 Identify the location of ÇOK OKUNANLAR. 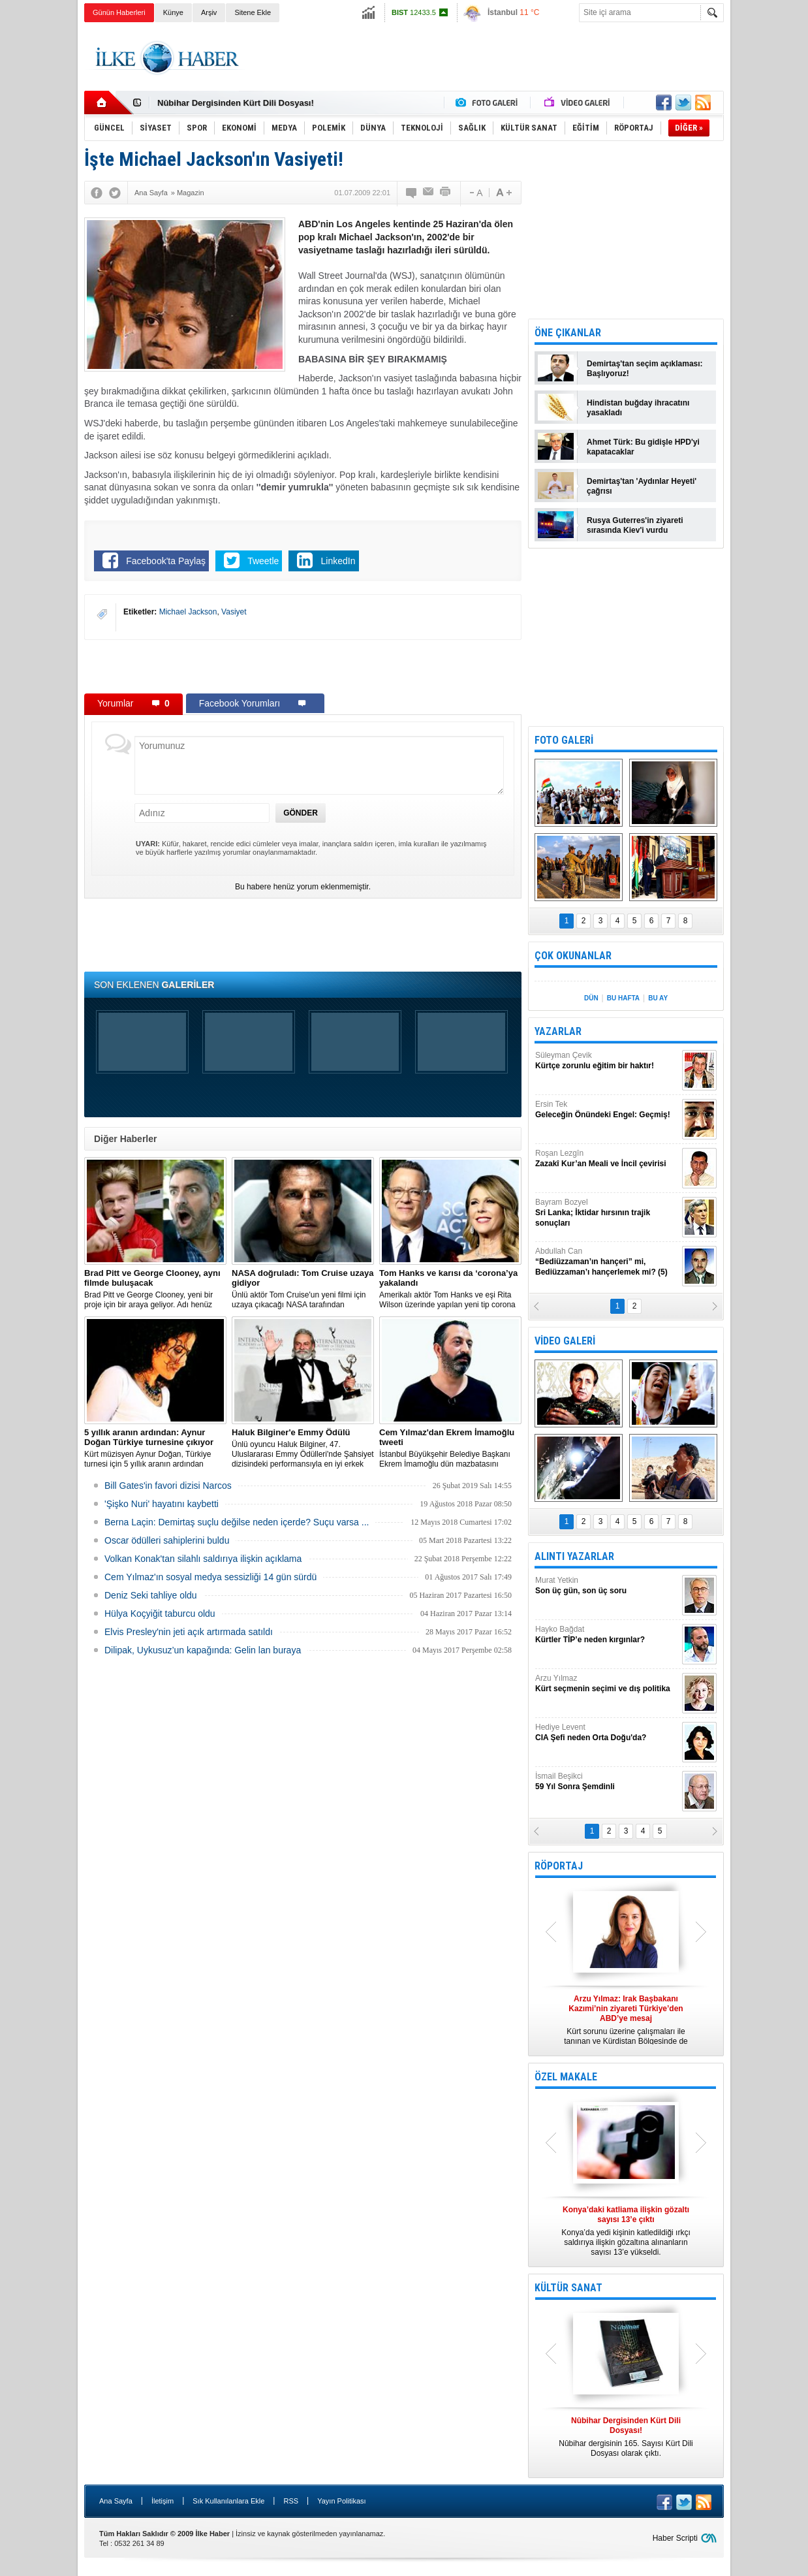
(573, 955).